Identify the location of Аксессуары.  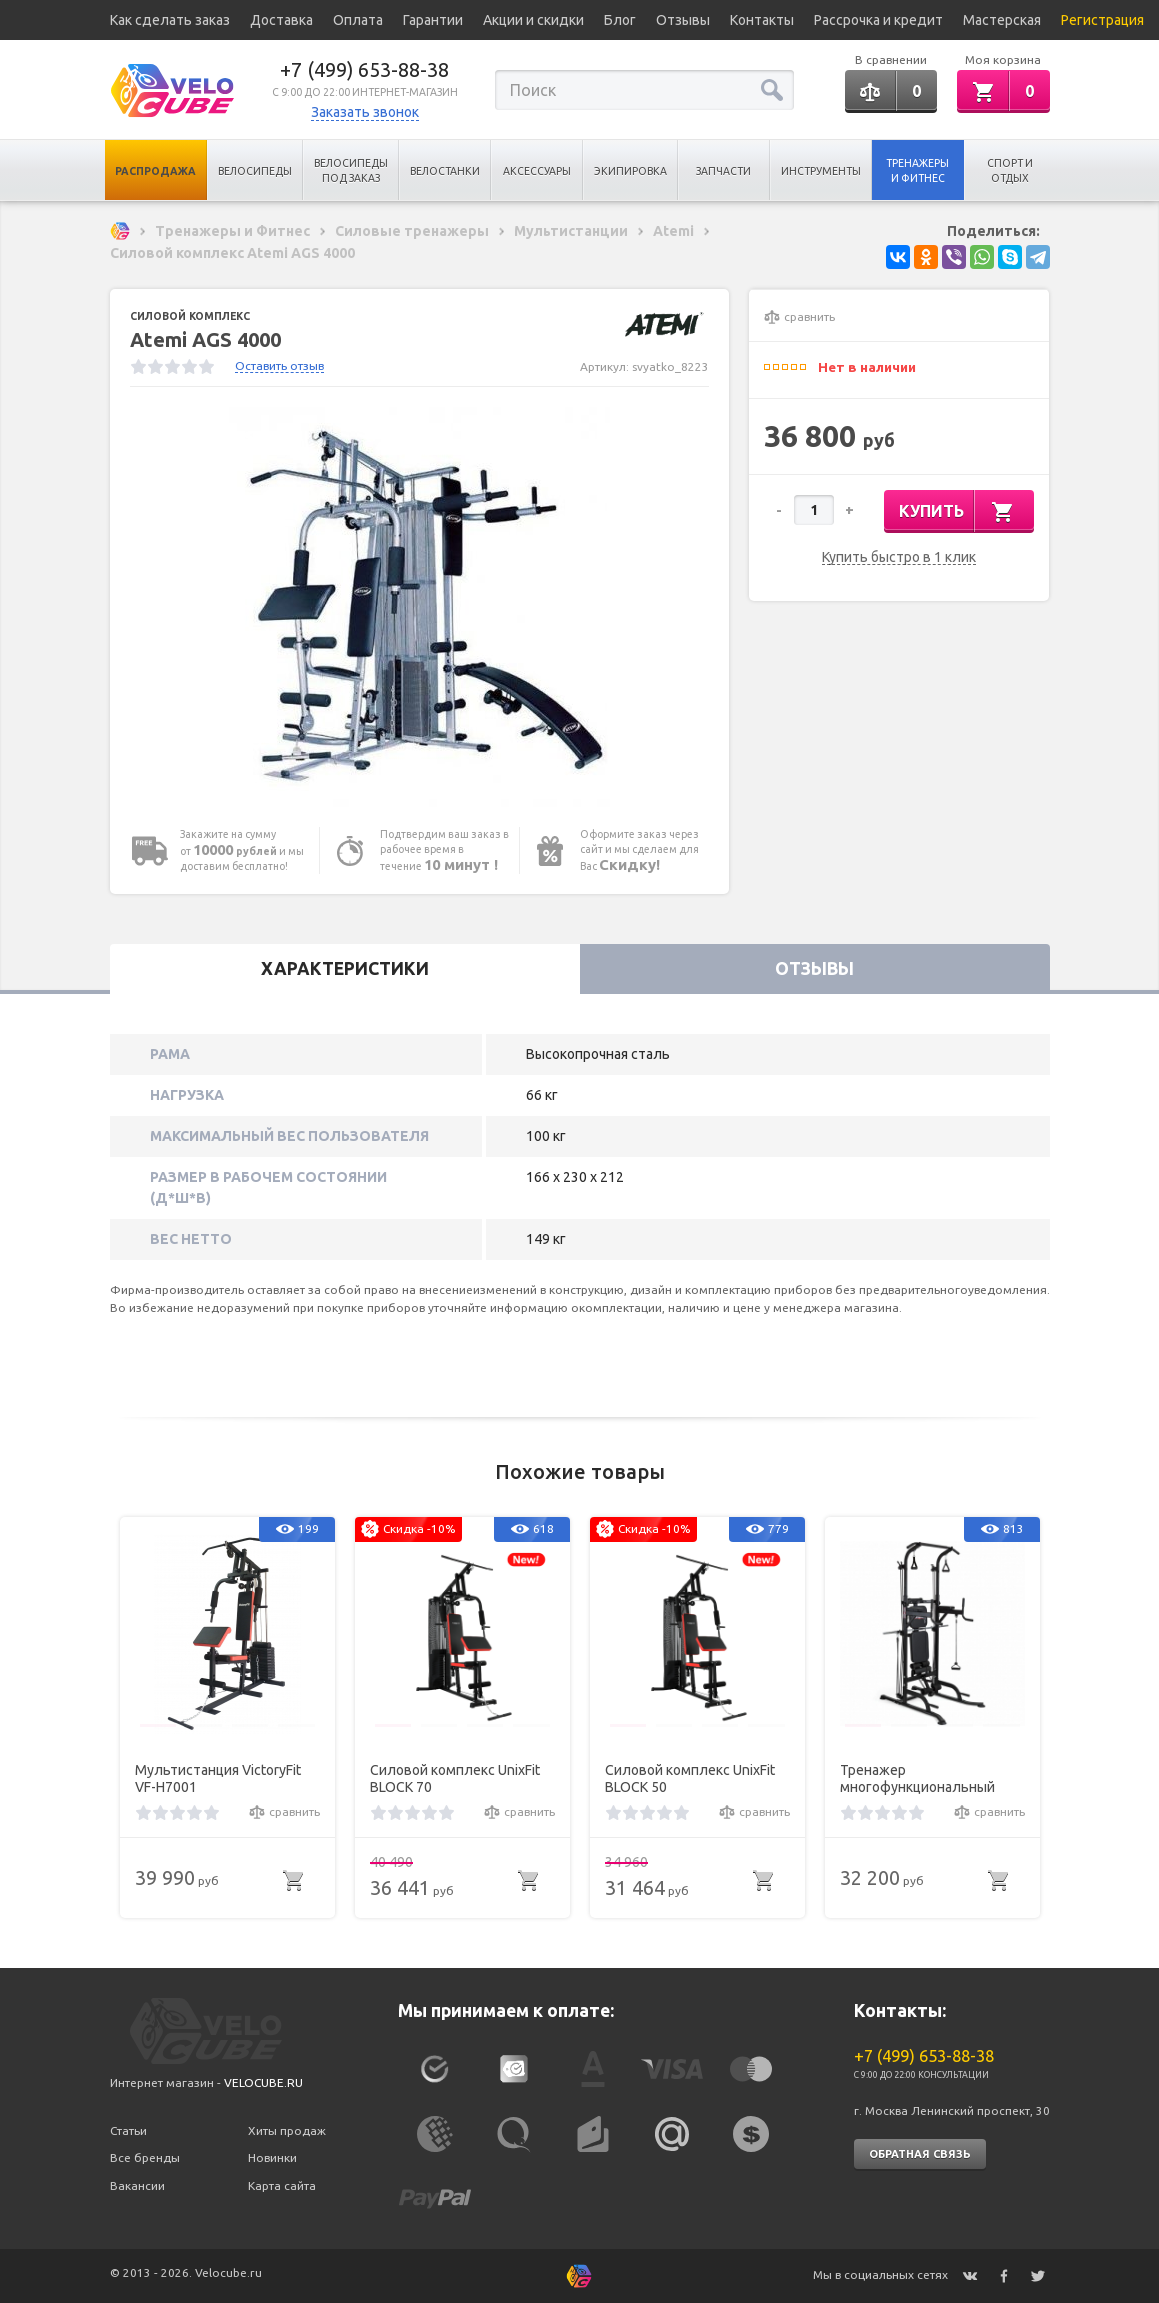
(537, 171).